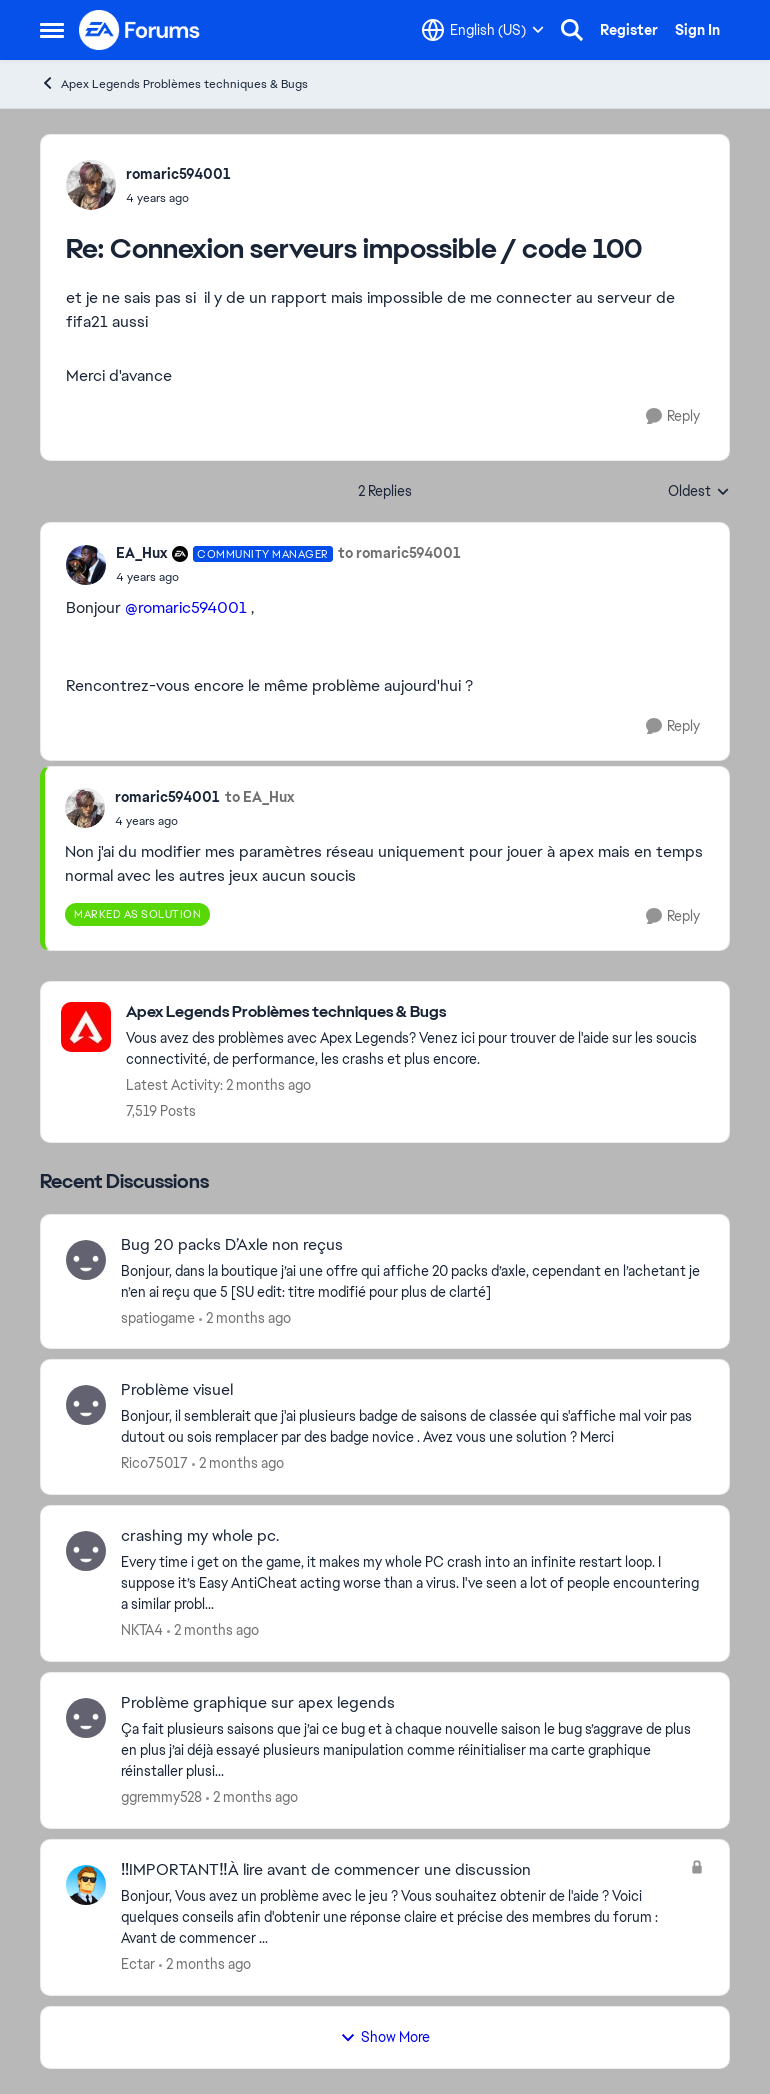 Image resolution: width=770 pixels, height=2094 pixels. What do you see at coordinates (629, 30) in the screenshot?
I see `Register` at bounding box center [629, 30].